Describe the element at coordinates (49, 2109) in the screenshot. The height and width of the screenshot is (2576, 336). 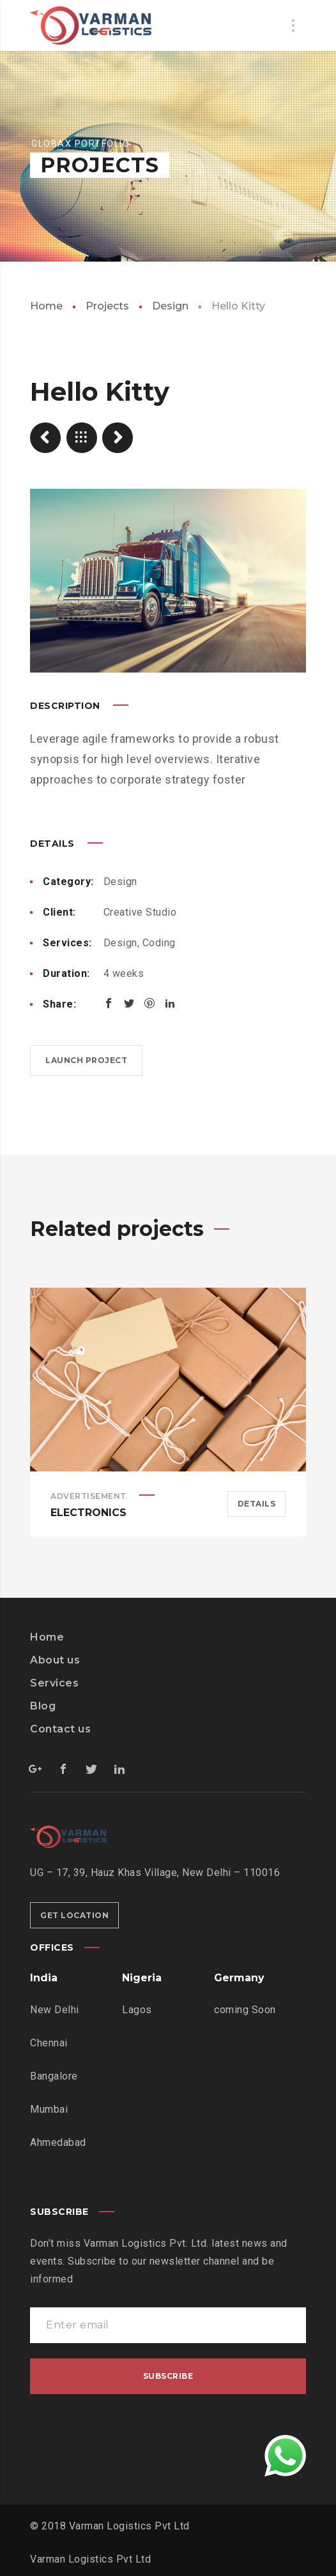
I see `Mumbai` at that location.